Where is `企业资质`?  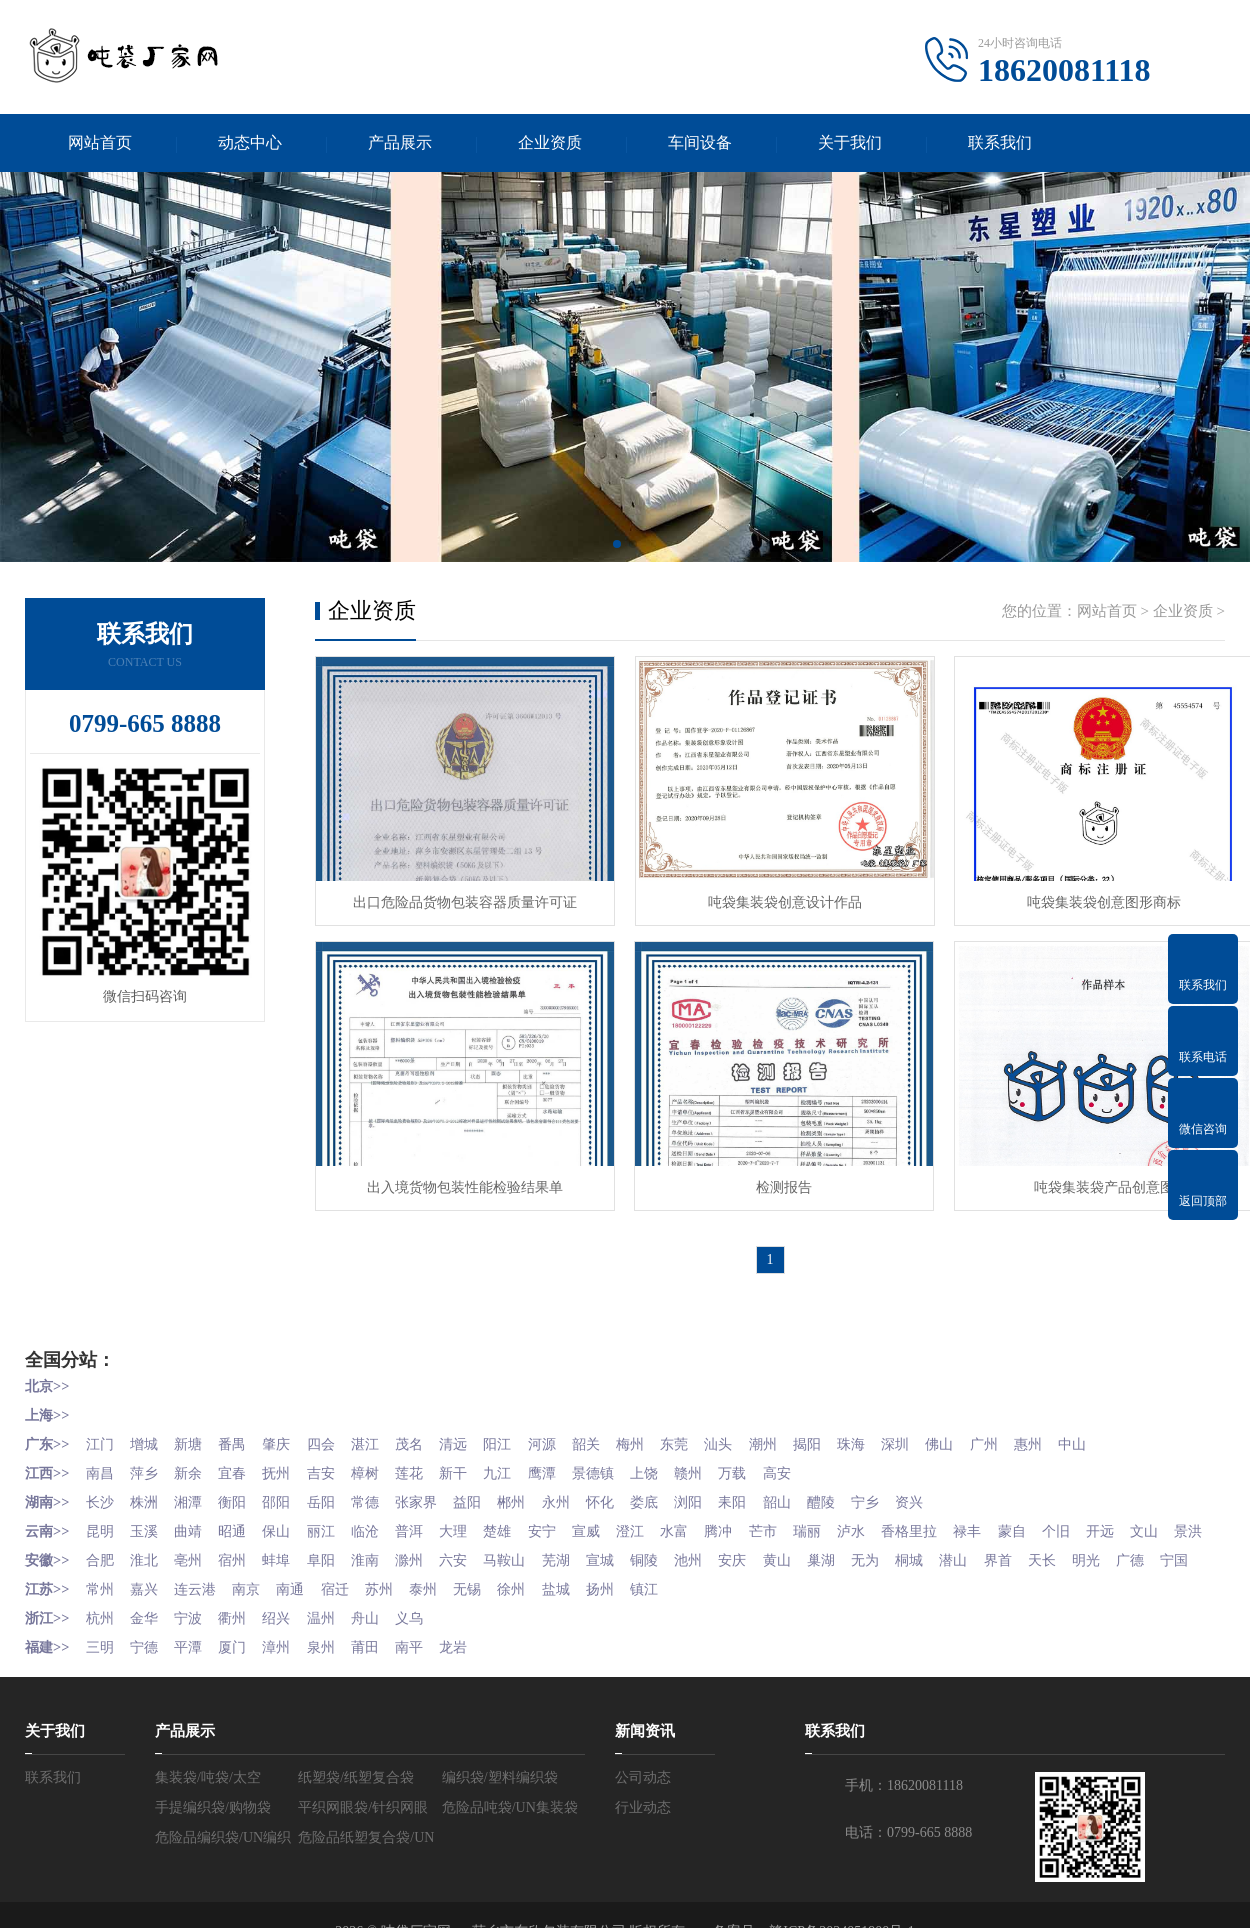
企业资质 is located at coordinates (550, 143).